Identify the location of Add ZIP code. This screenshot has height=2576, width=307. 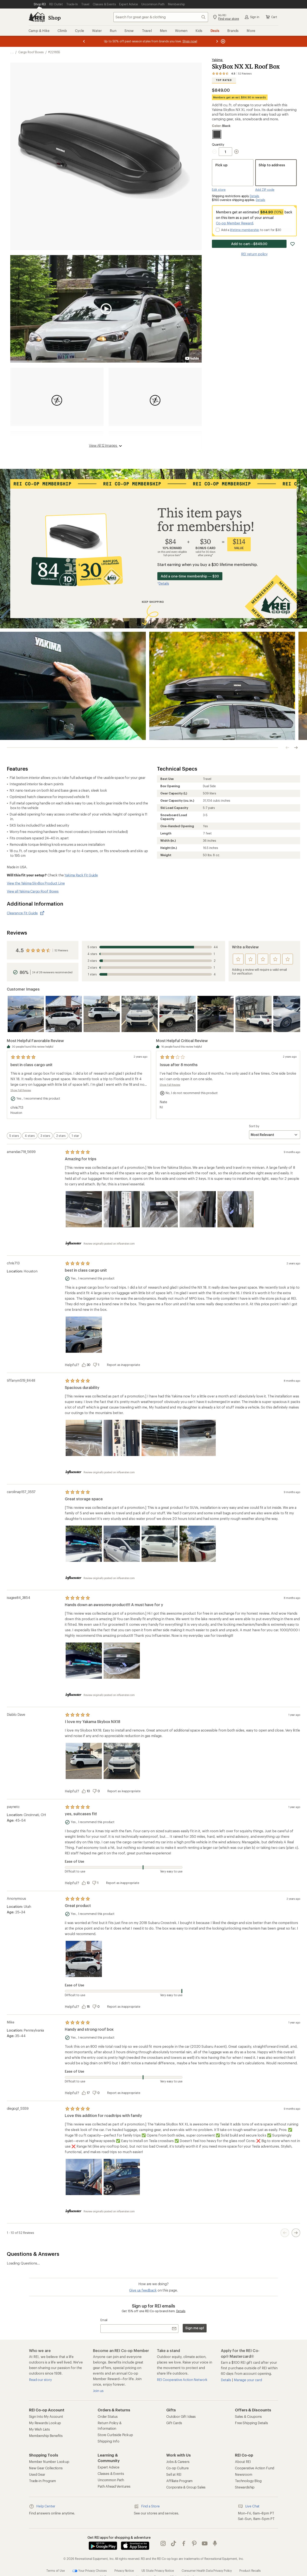
(264, 189).